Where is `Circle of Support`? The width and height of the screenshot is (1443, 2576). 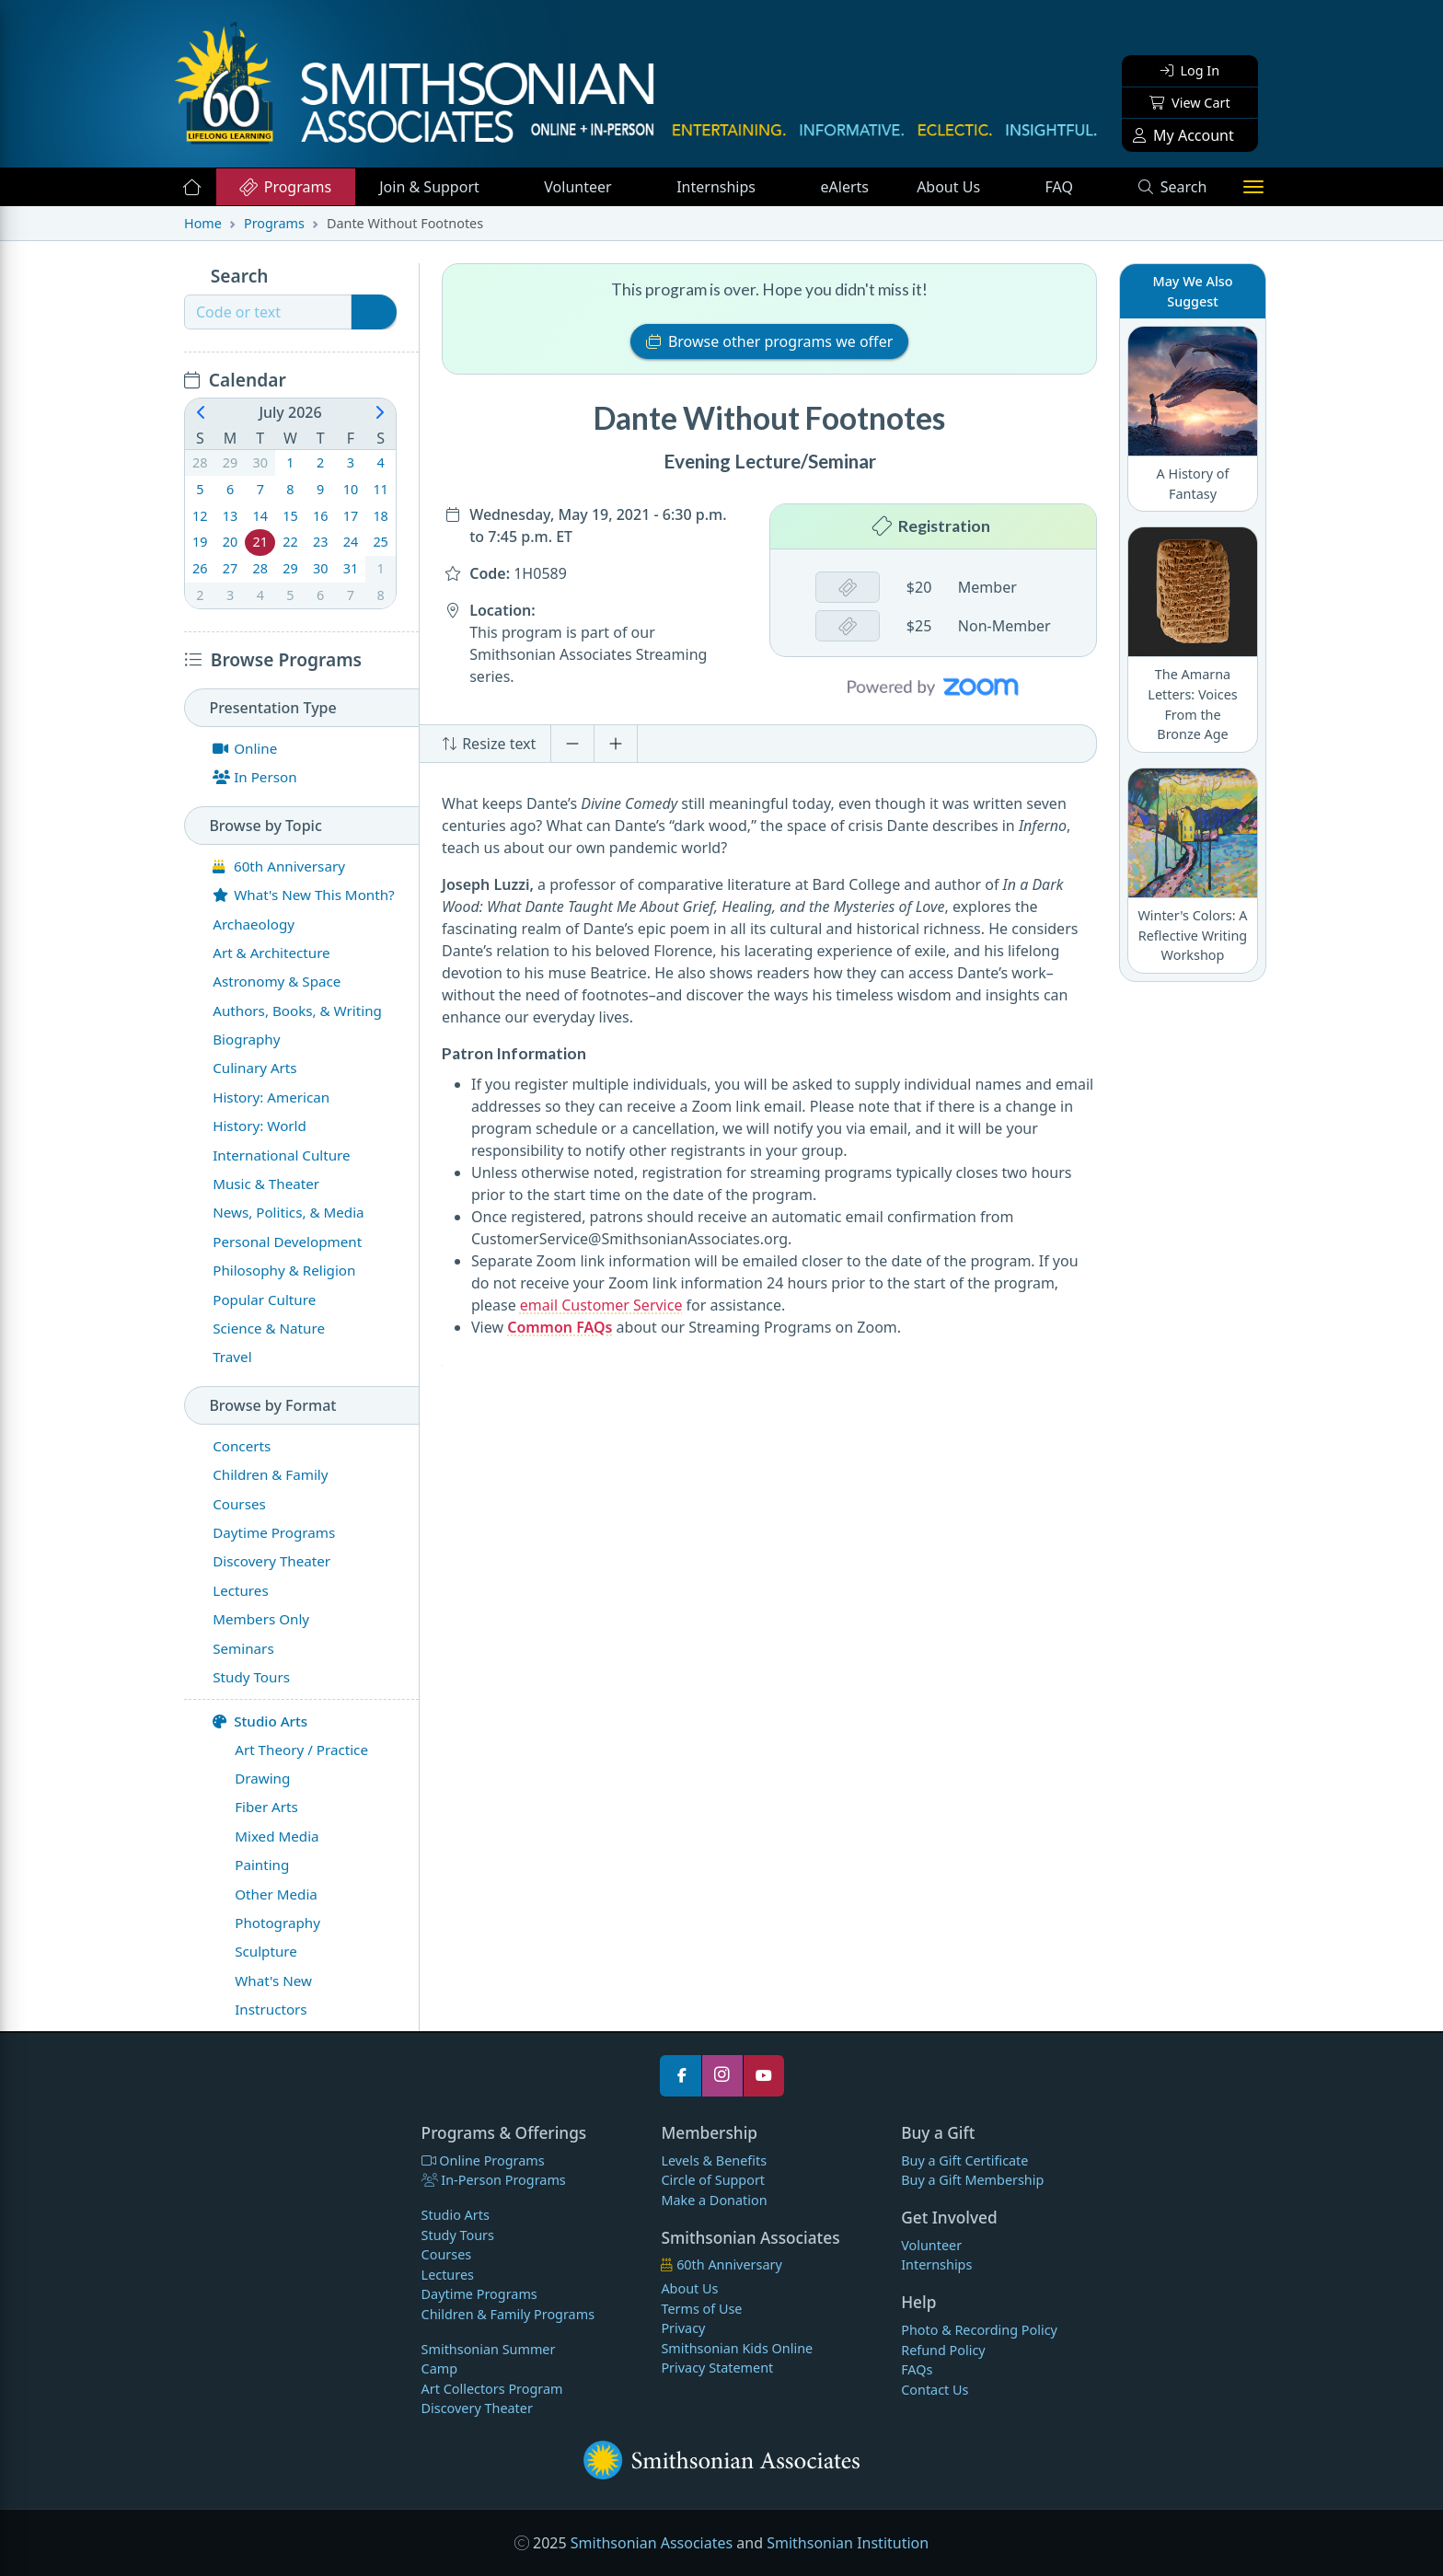
Circle of Support is located at coordinates (713, 2180).